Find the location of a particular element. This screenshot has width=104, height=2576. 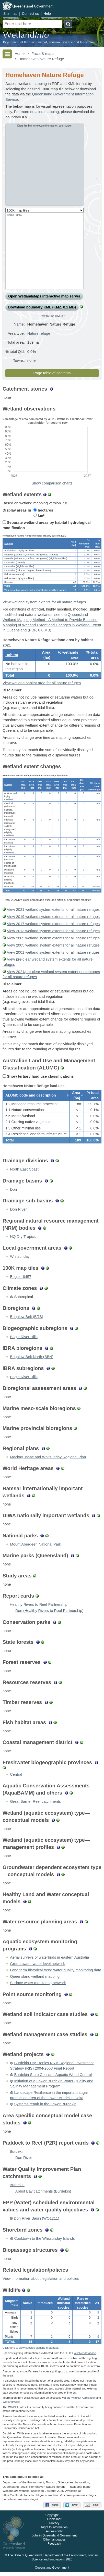

NQ Dry Tropics is located at coordinates (23, 1240).